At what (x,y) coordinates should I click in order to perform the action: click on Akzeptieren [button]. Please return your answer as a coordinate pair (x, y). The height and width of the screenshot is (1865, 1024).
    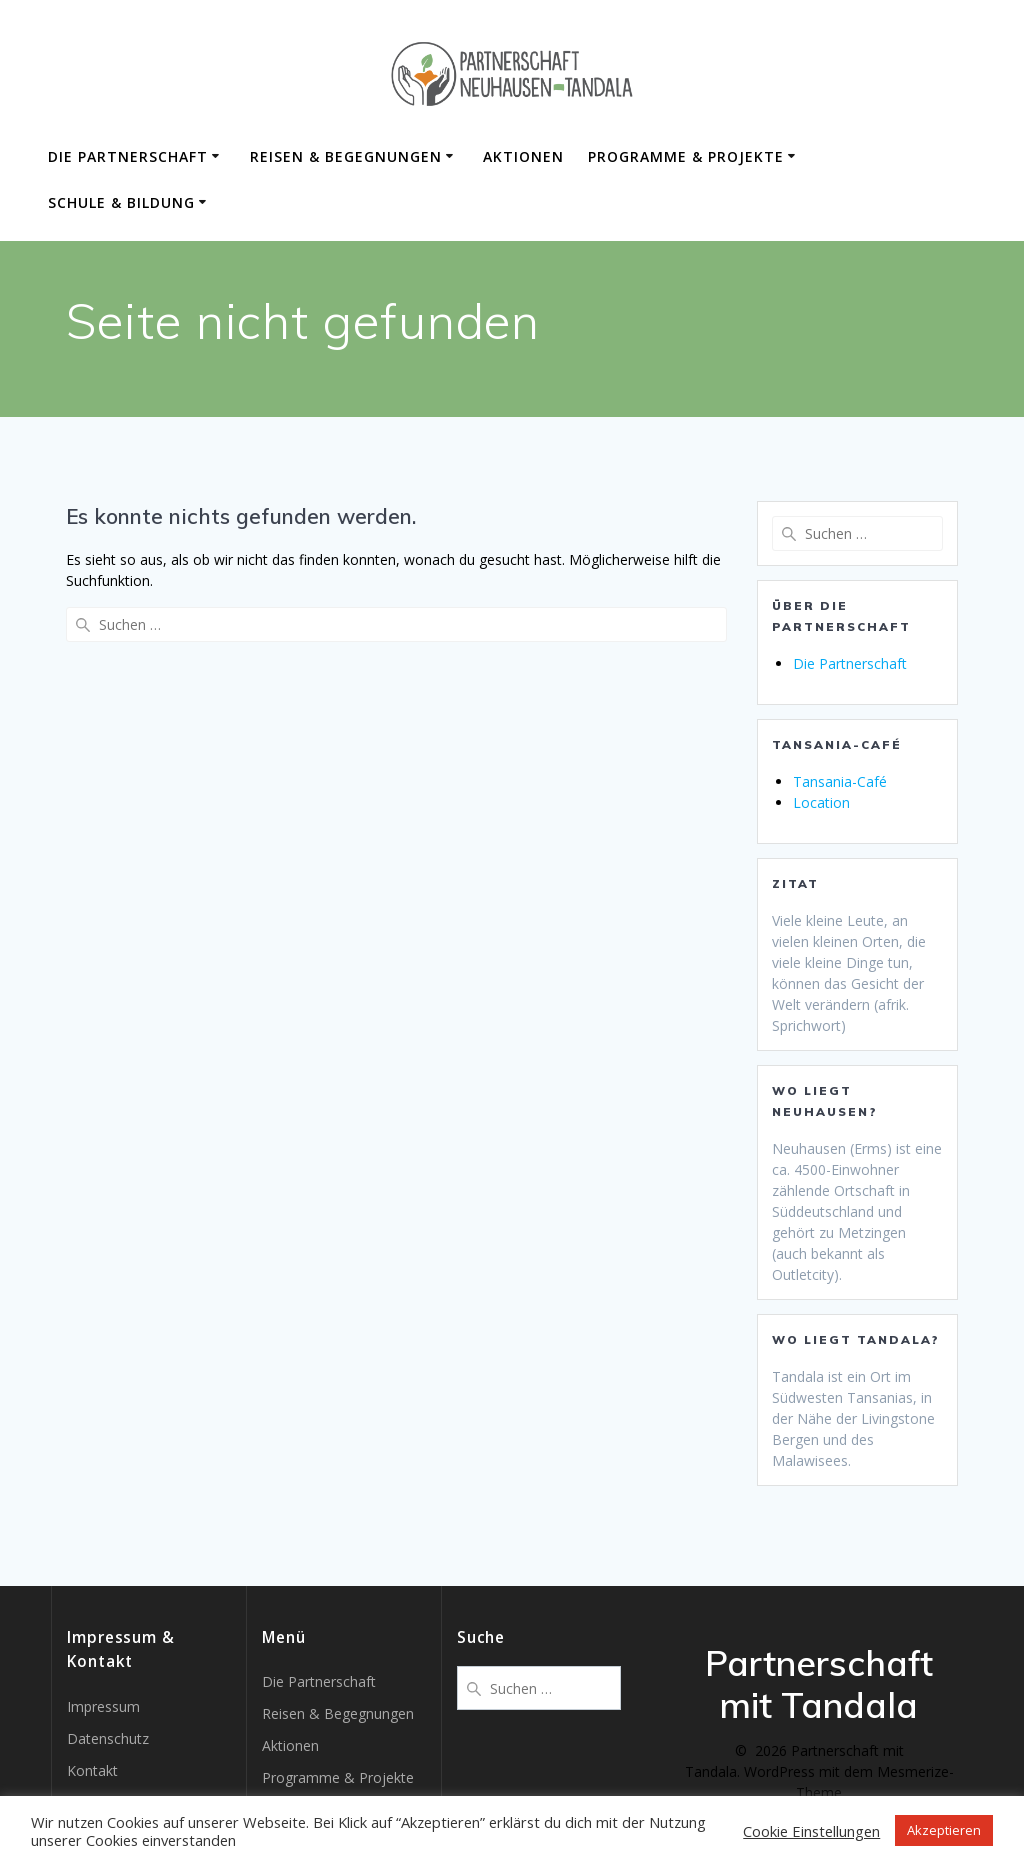
    Looking at the image, I should click on (944, 1830).